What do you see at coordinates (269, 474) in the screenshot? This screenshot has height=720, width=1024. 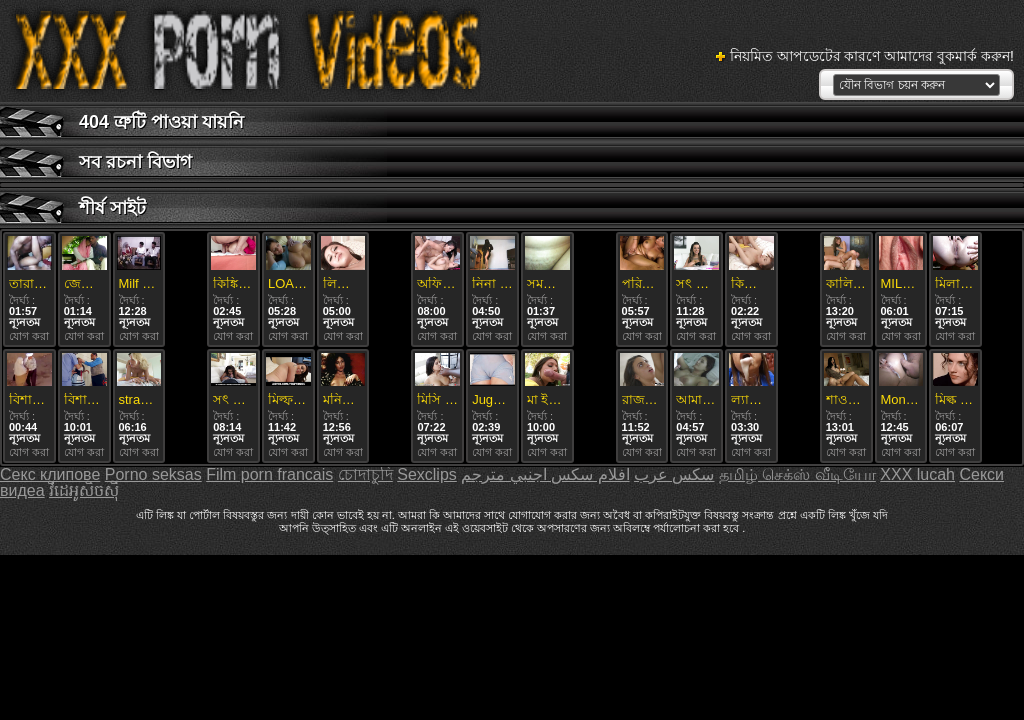 I see `Film porn francais` at bounding box center [269, 474].